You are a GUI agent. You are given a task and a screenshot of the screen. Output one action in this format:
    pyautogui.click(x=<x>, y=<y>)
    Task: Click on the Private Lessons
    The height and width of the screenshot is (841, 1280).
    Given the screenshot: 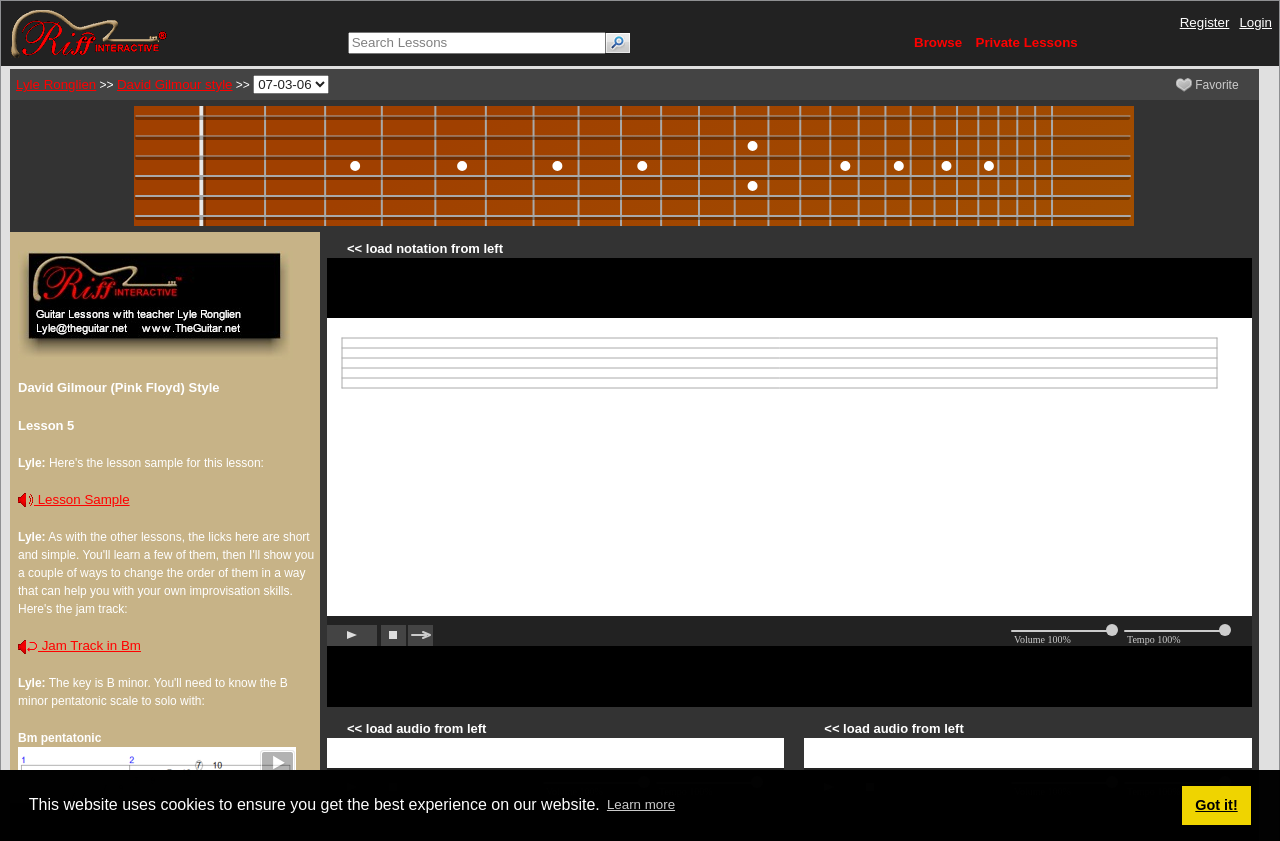 What is the action you would take?
    pyautogui.click(x=1027, y=42)
    